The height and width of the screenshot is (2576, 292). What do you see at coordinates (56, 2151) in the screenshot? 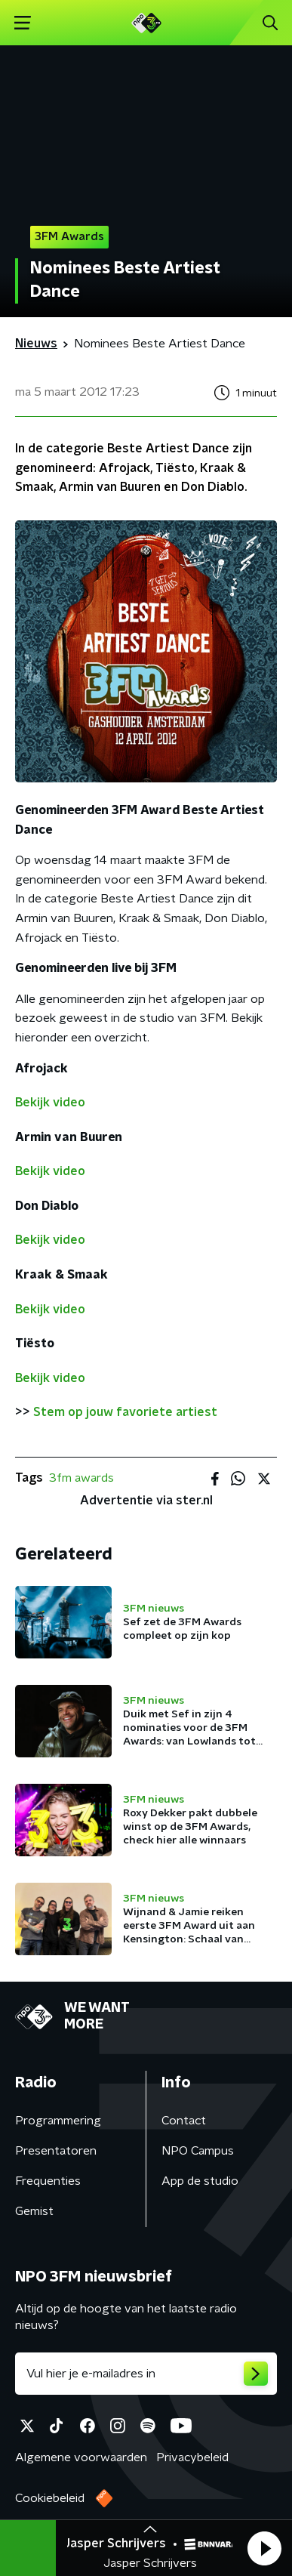
I see `Presentatoren` at bounding box center [56, 2151].